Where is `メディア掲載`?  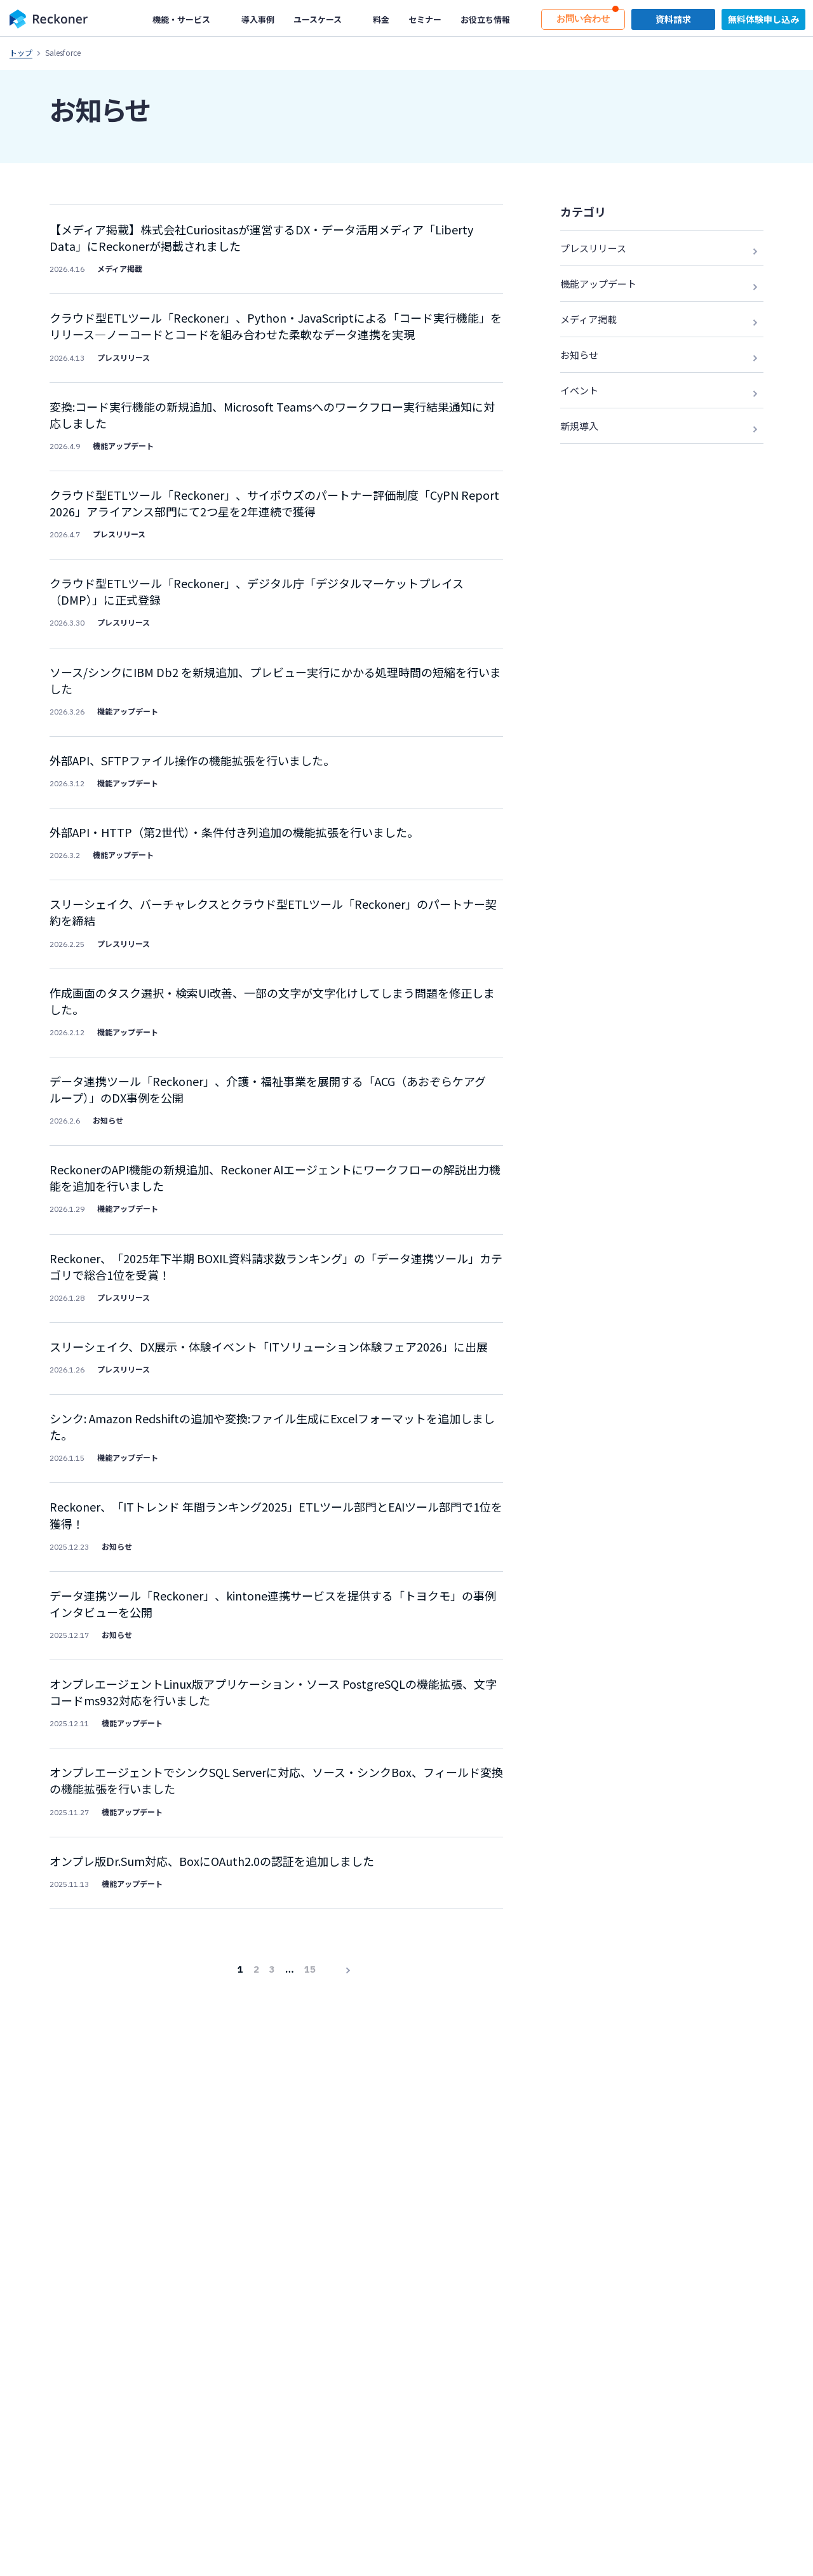 メディア掲載 is located at coordinates (588, 319).